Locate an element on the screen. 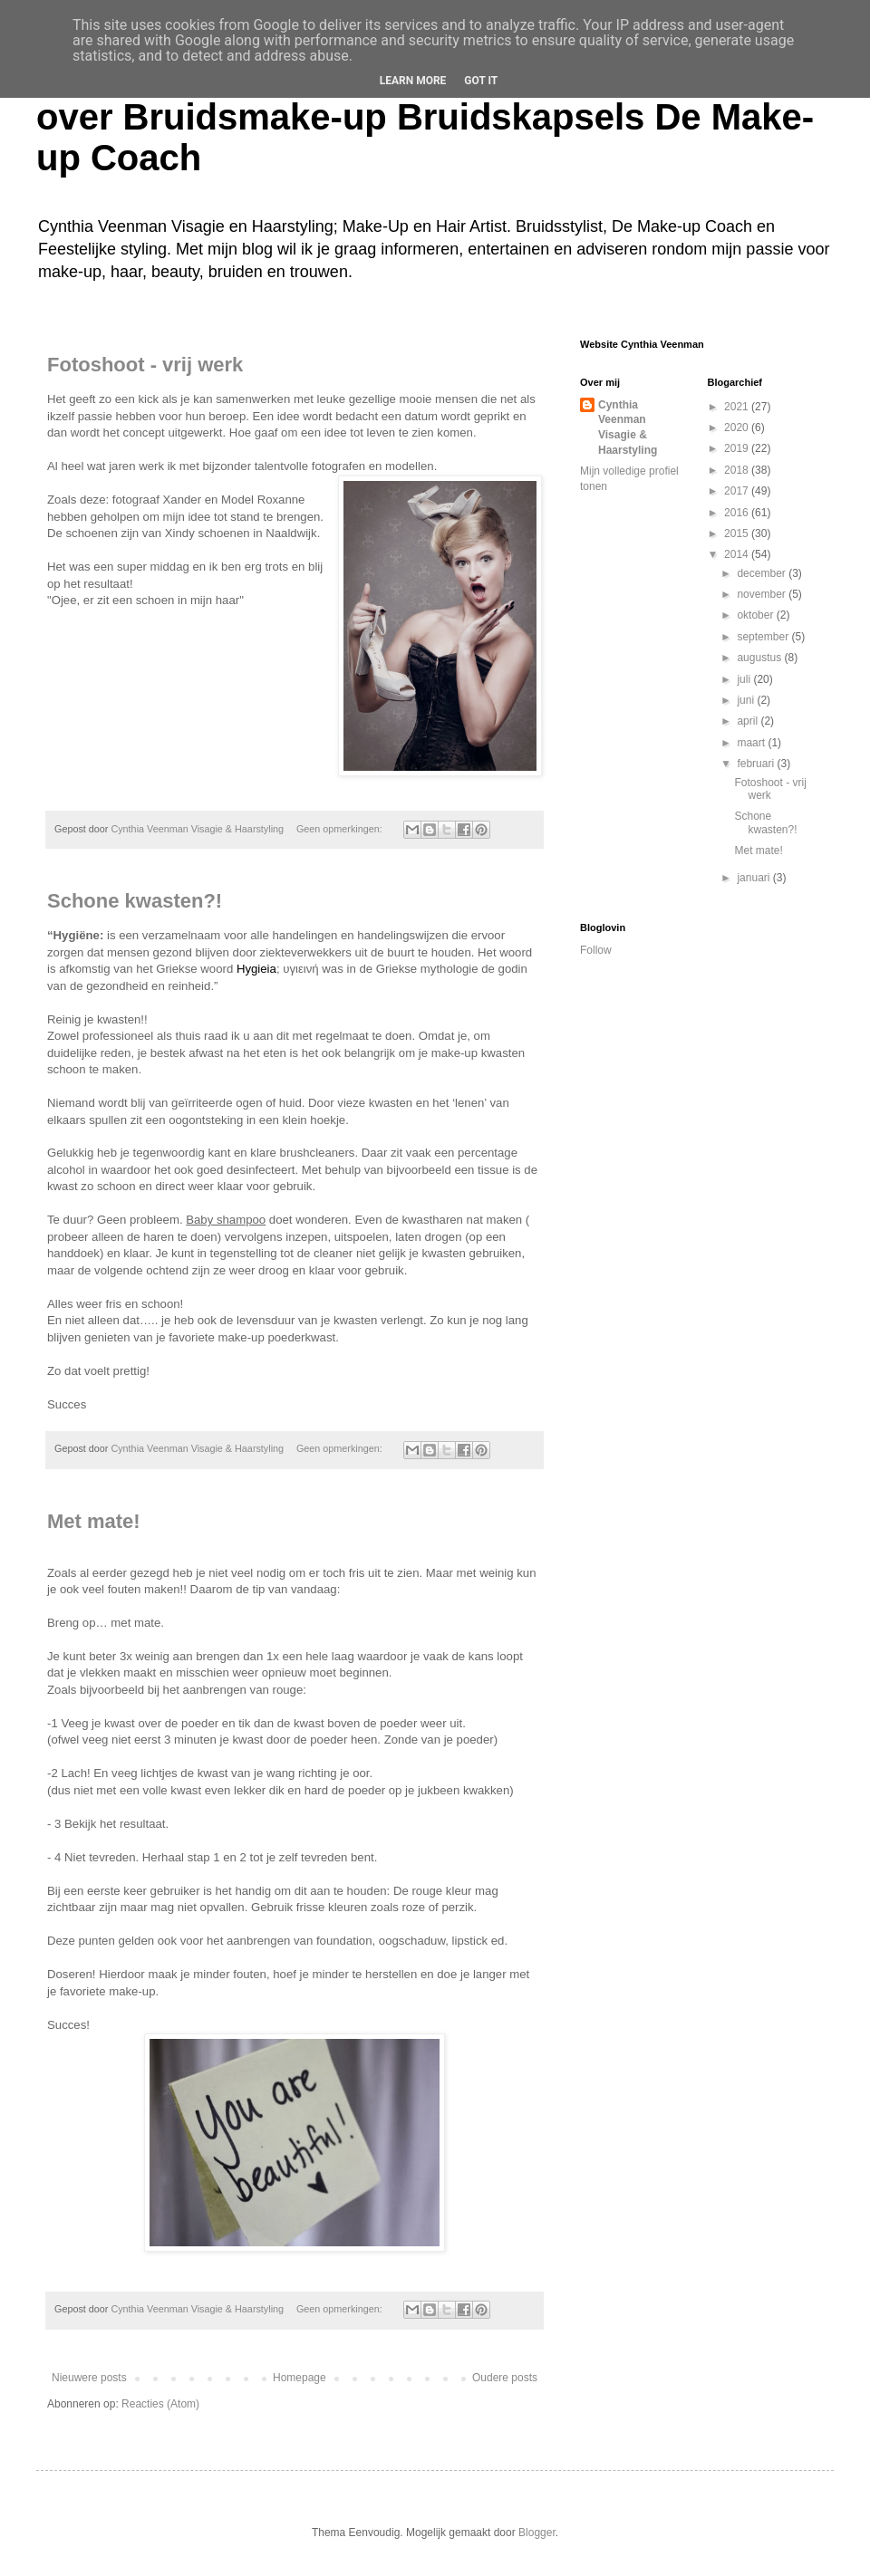 This screenshot has width=870, height=2576. 2018 is located at coordinates (737, 470).